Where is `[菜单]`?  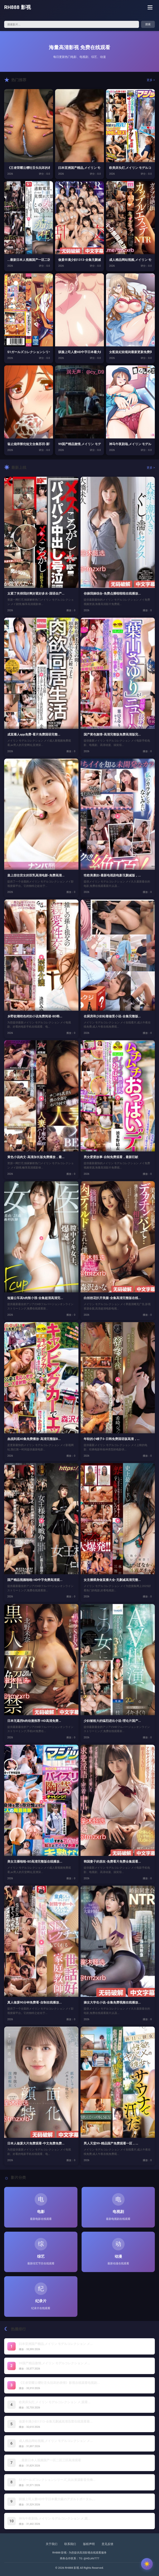 [菜单] is located at coordinates (150, 7).